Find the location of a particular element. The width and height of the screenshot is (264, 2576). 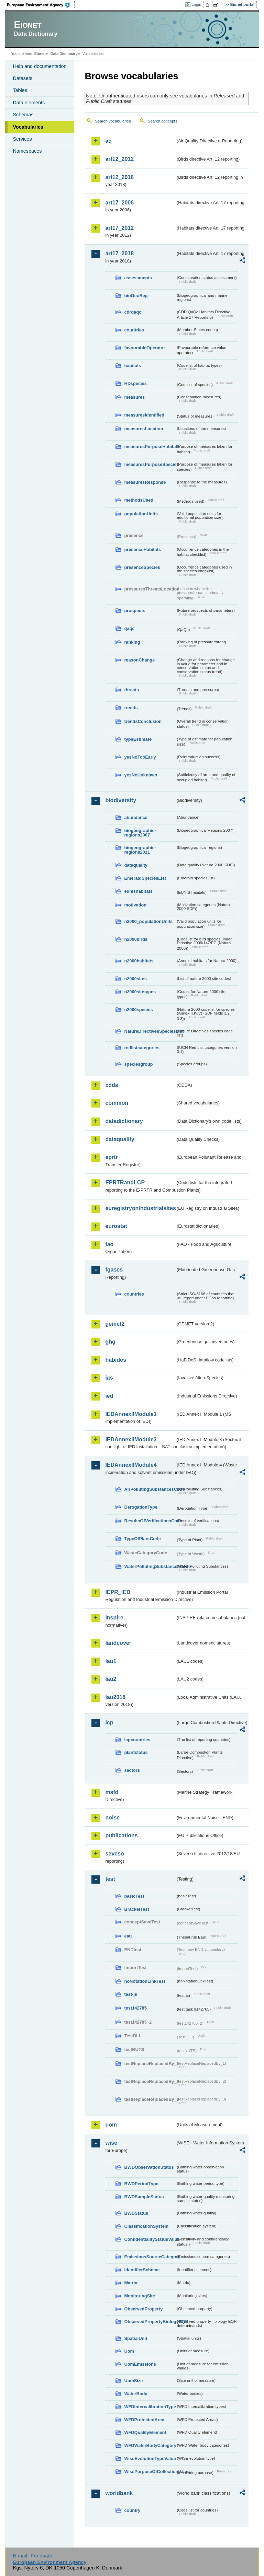

WFDWaterBodyCategory is located at coordinates (150, 2445).